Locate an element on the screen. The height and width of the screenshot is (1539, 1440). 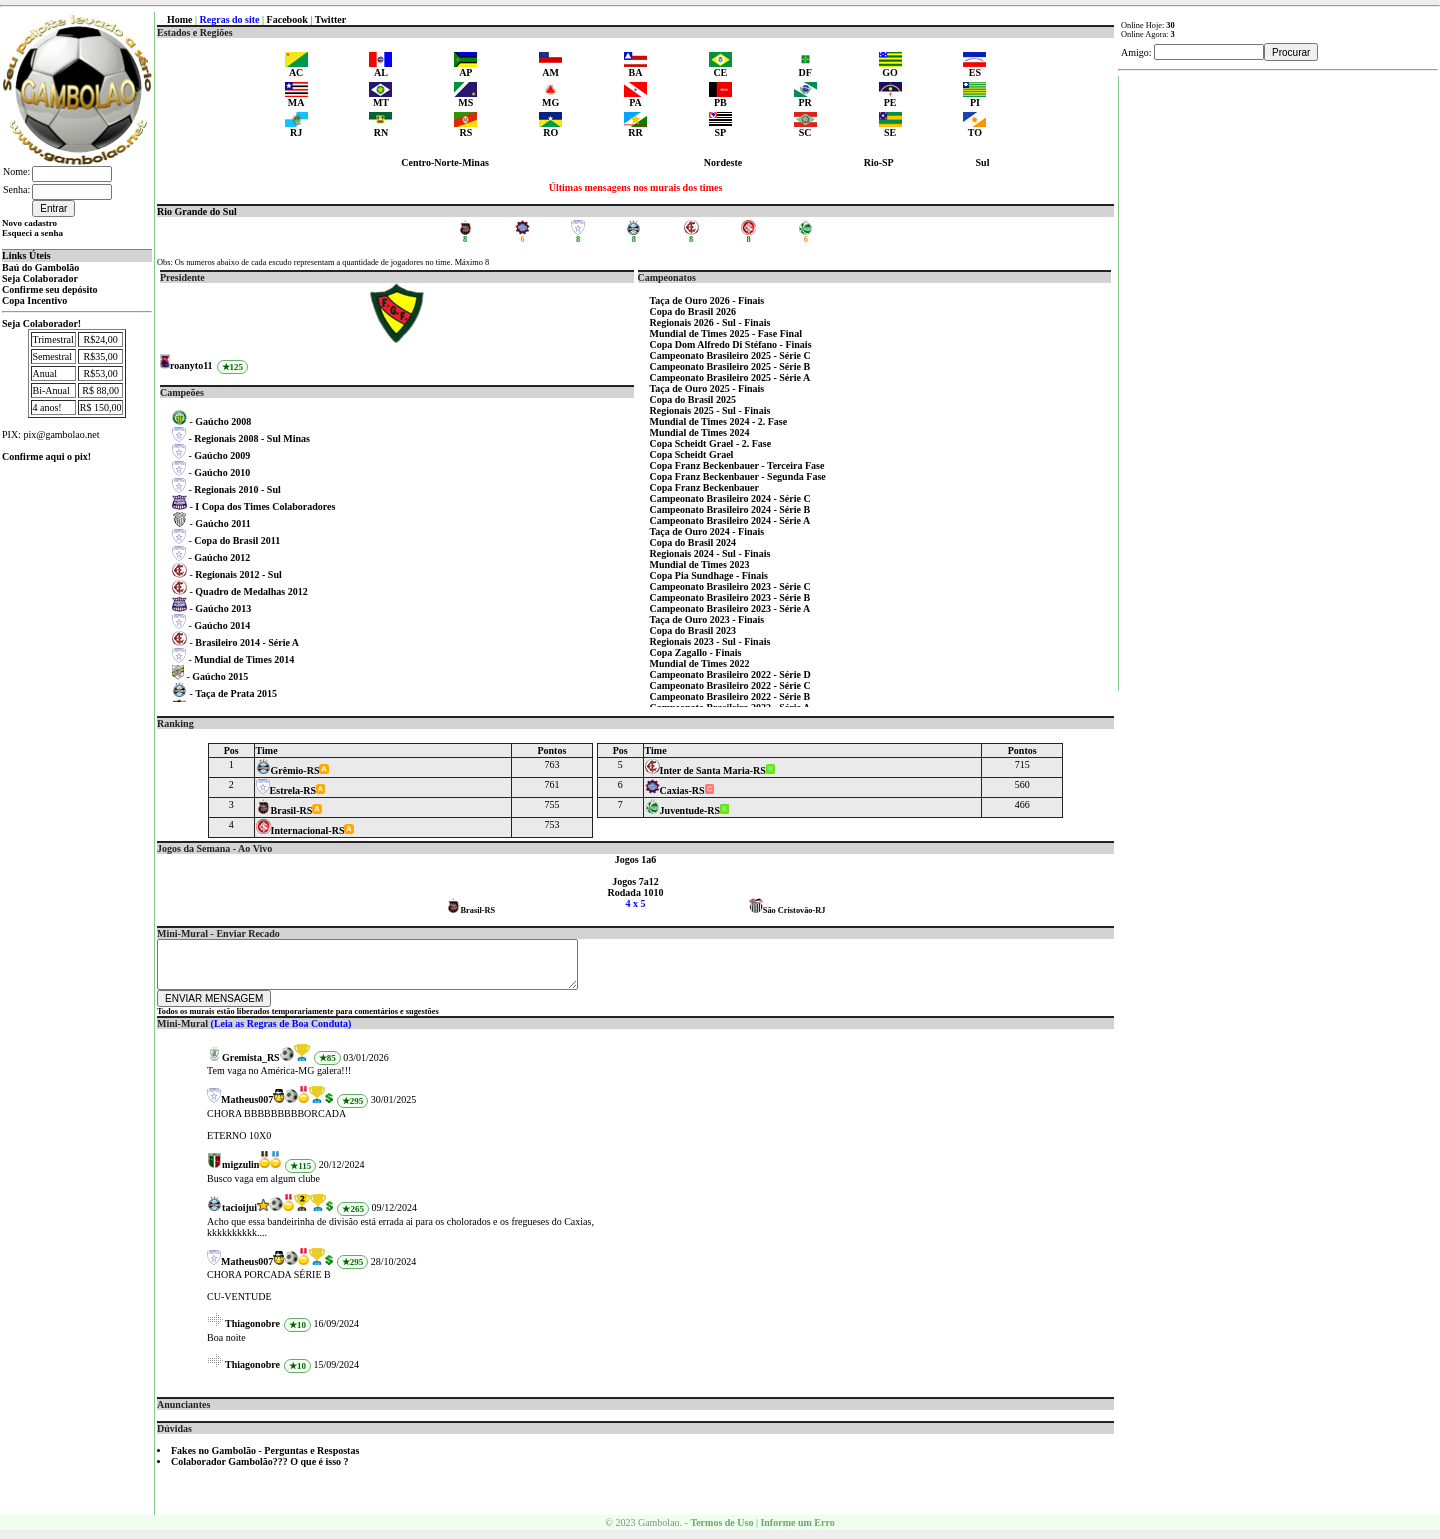
Gaúcho 2014 is located at coordinates (222, 625).